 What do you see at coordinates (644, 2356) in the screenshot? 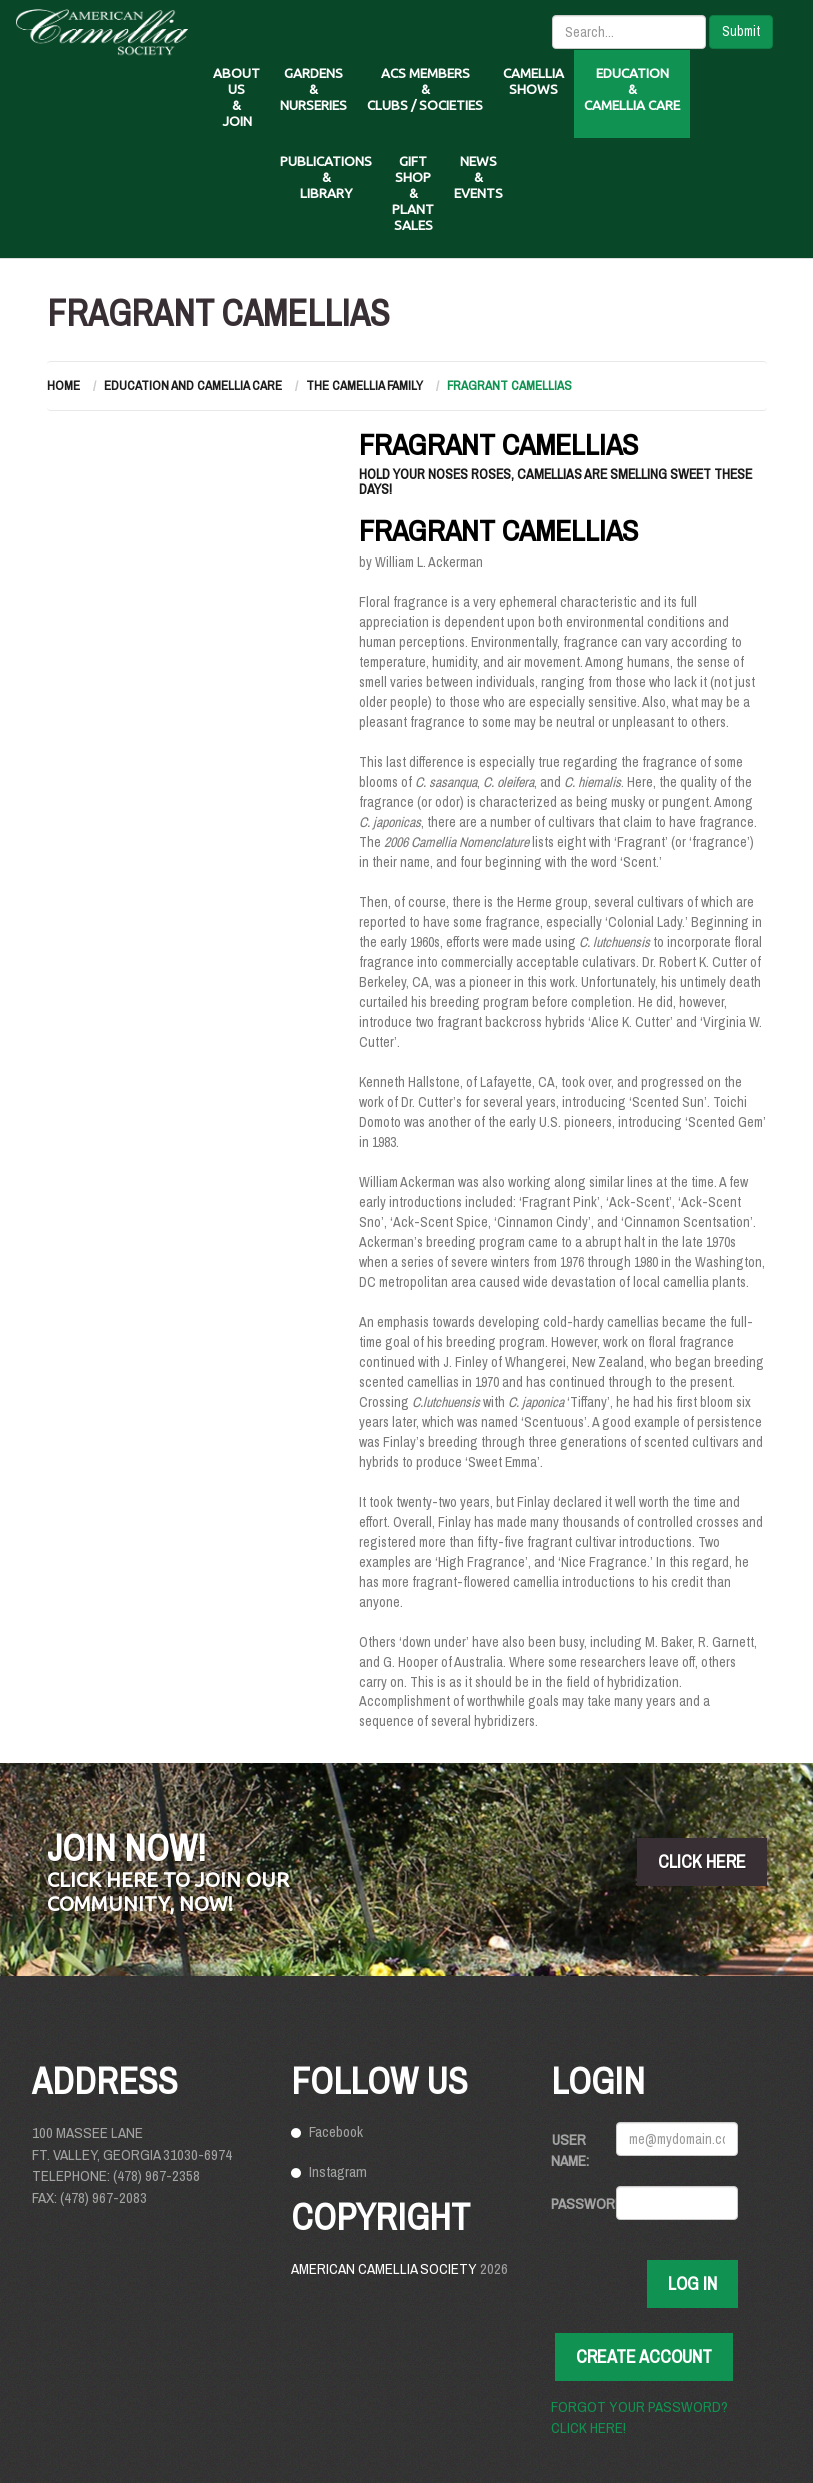
I see `Create Account` at bounding box center [644, 2356].